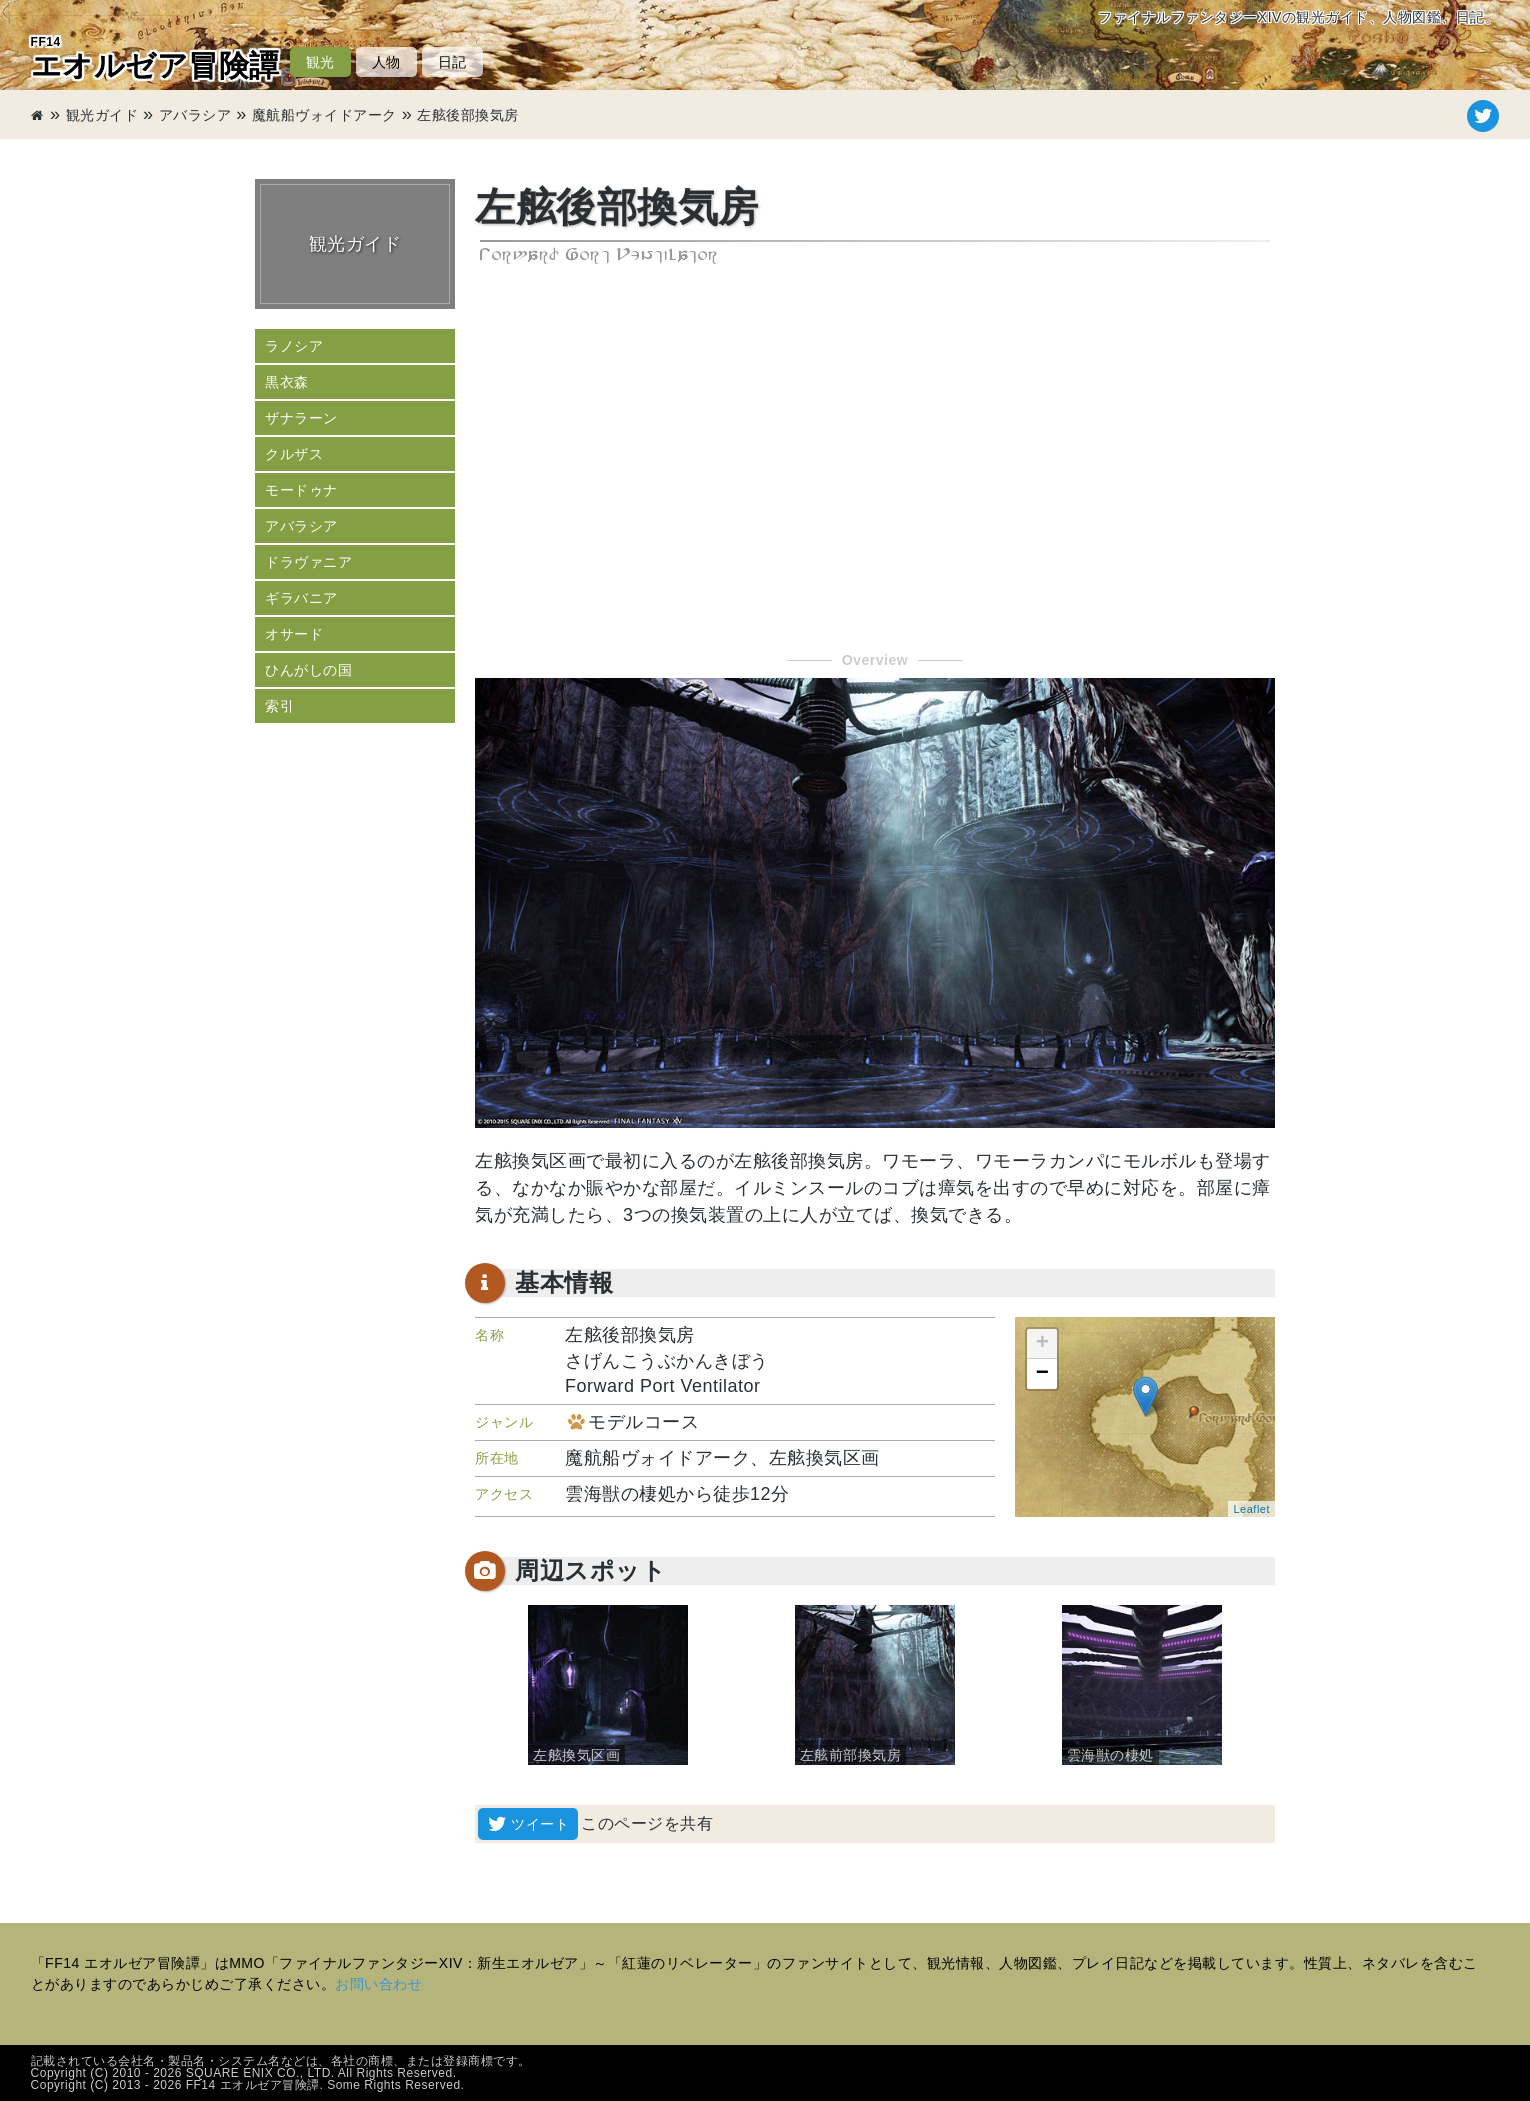 This screenshot has height=2101, width=1530. Describe the element at coordinates (301, 490) in the screenshot. I see `モードゥナ` at that location.